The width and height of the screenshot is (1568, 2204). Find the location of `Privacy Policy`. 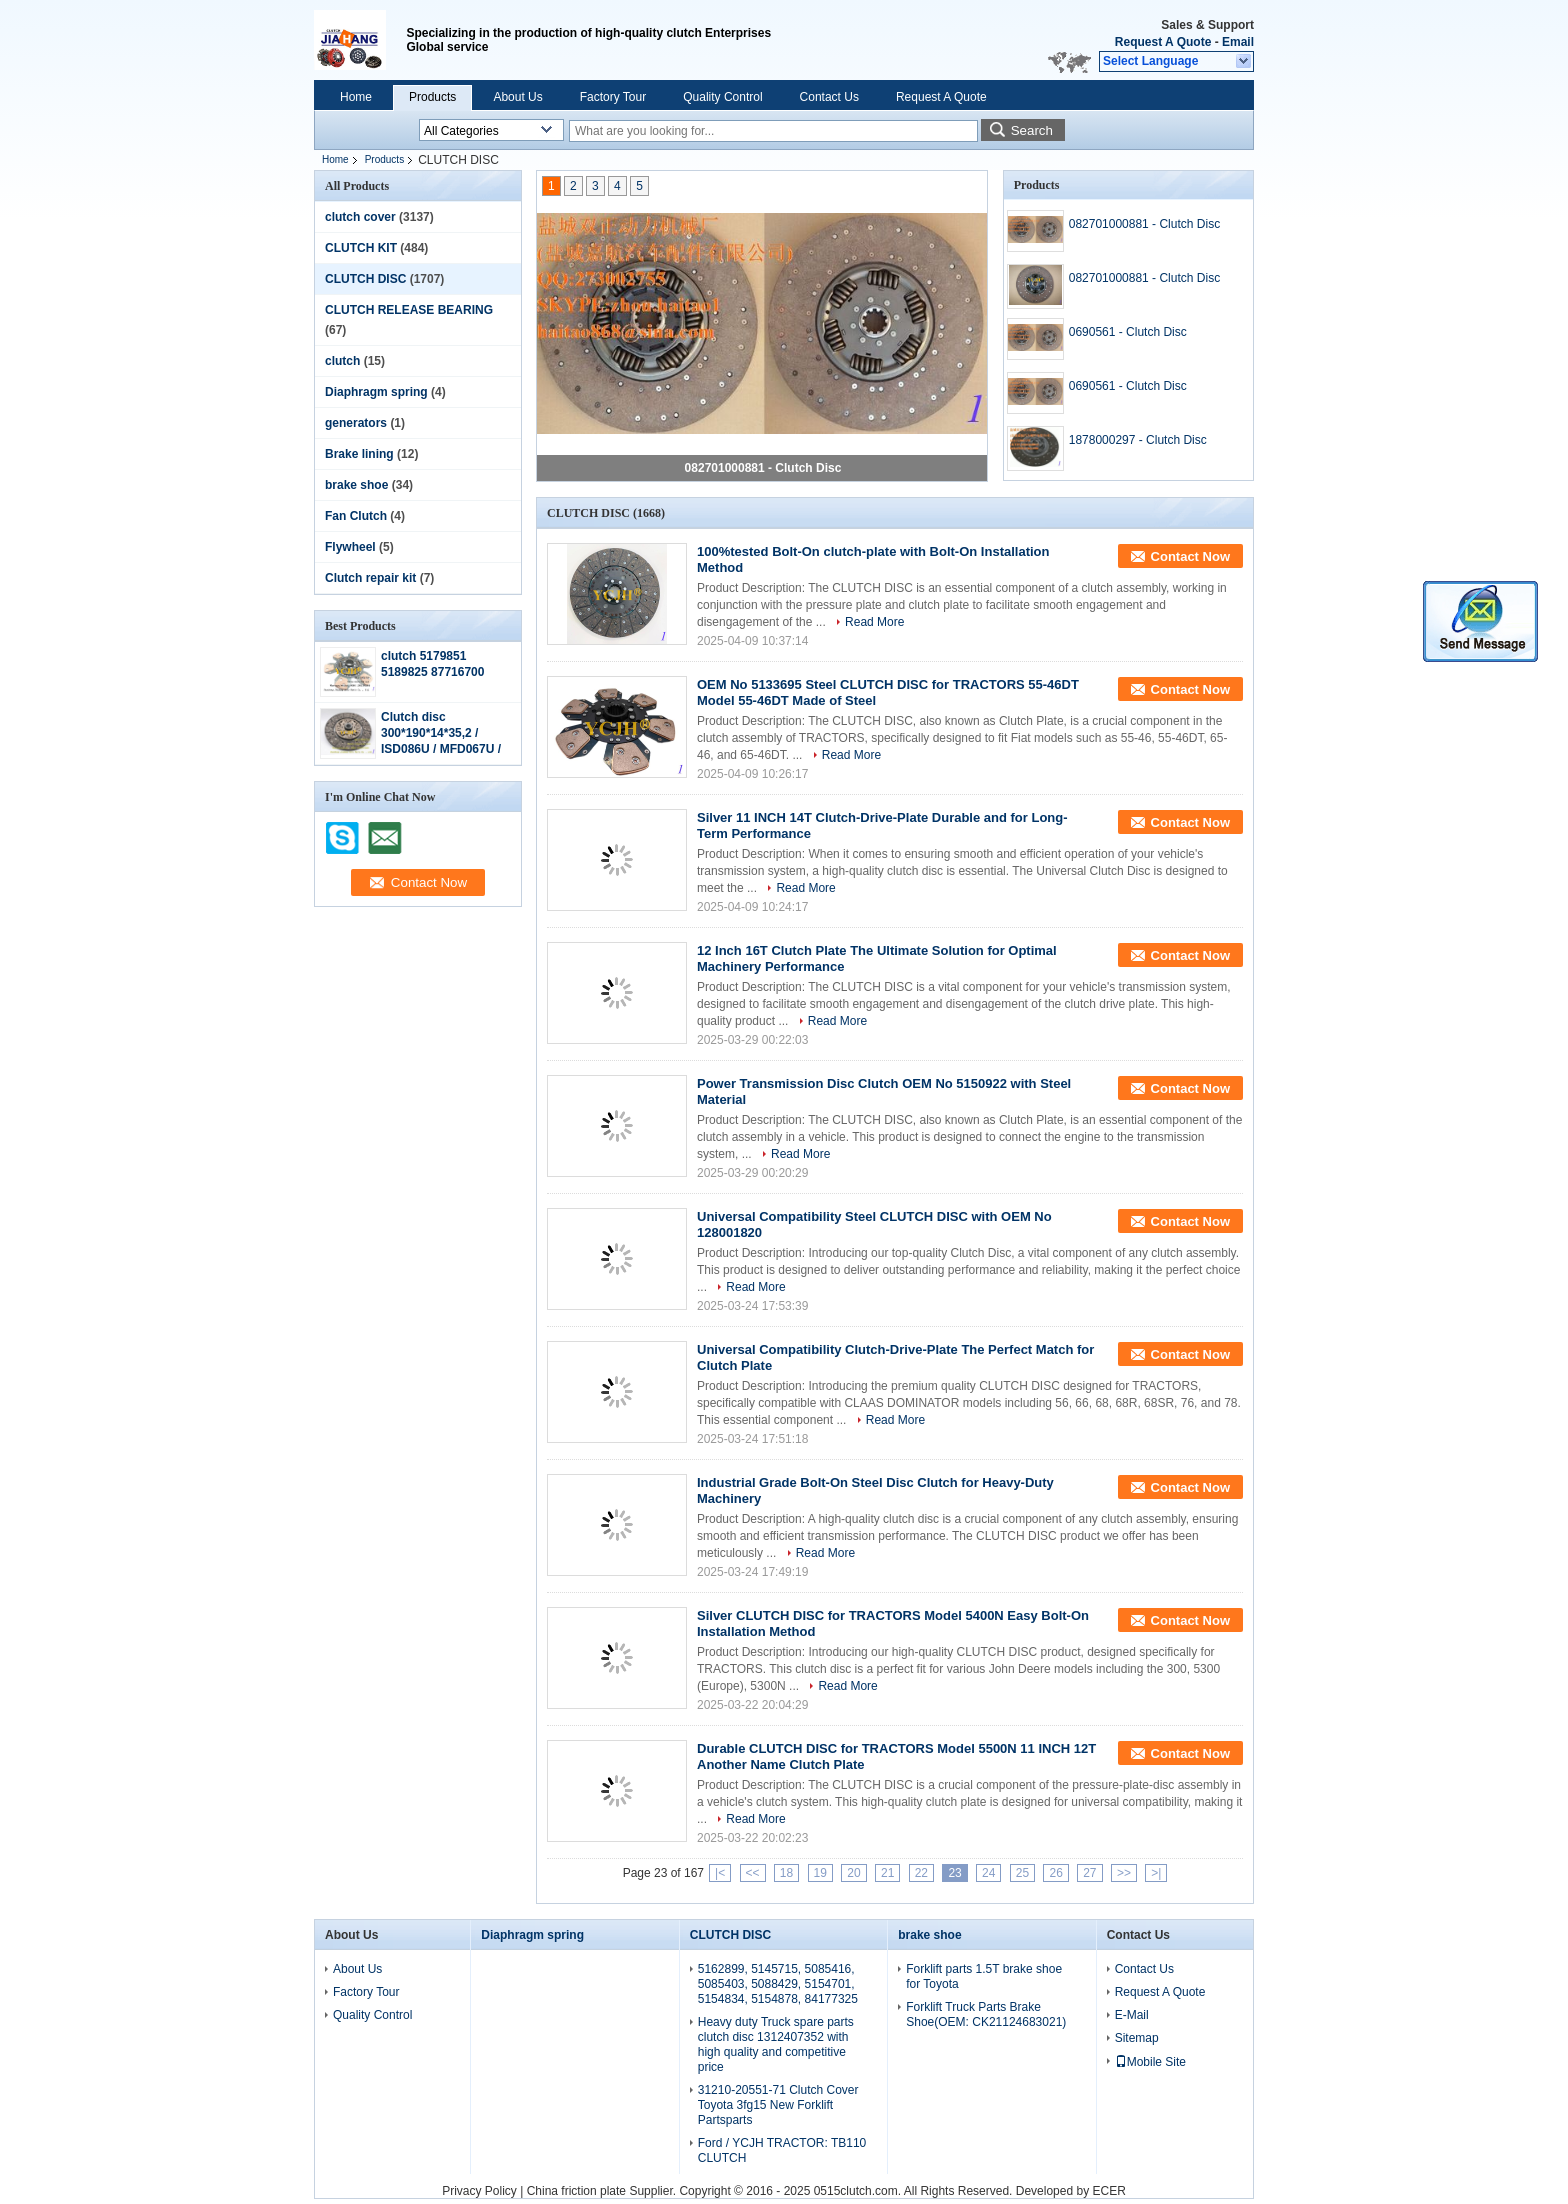

Privacy Policy is located at coordinates (479, 2191).